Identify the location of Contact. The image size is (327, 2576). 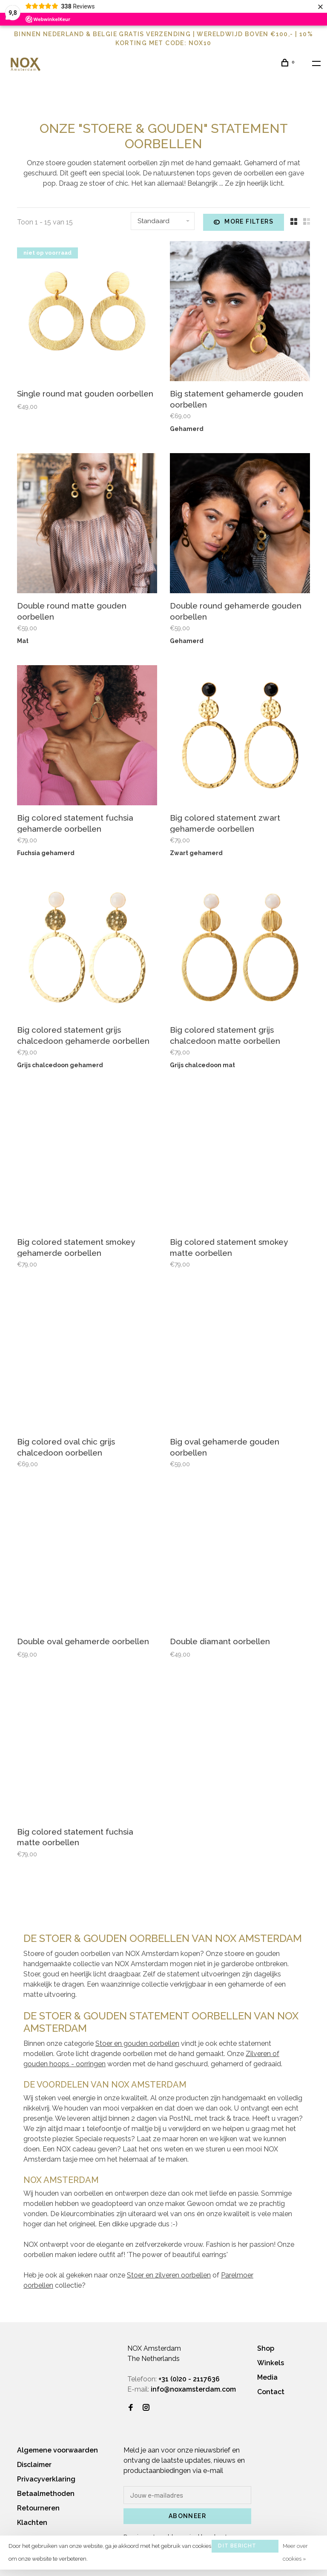
(270, 2392).